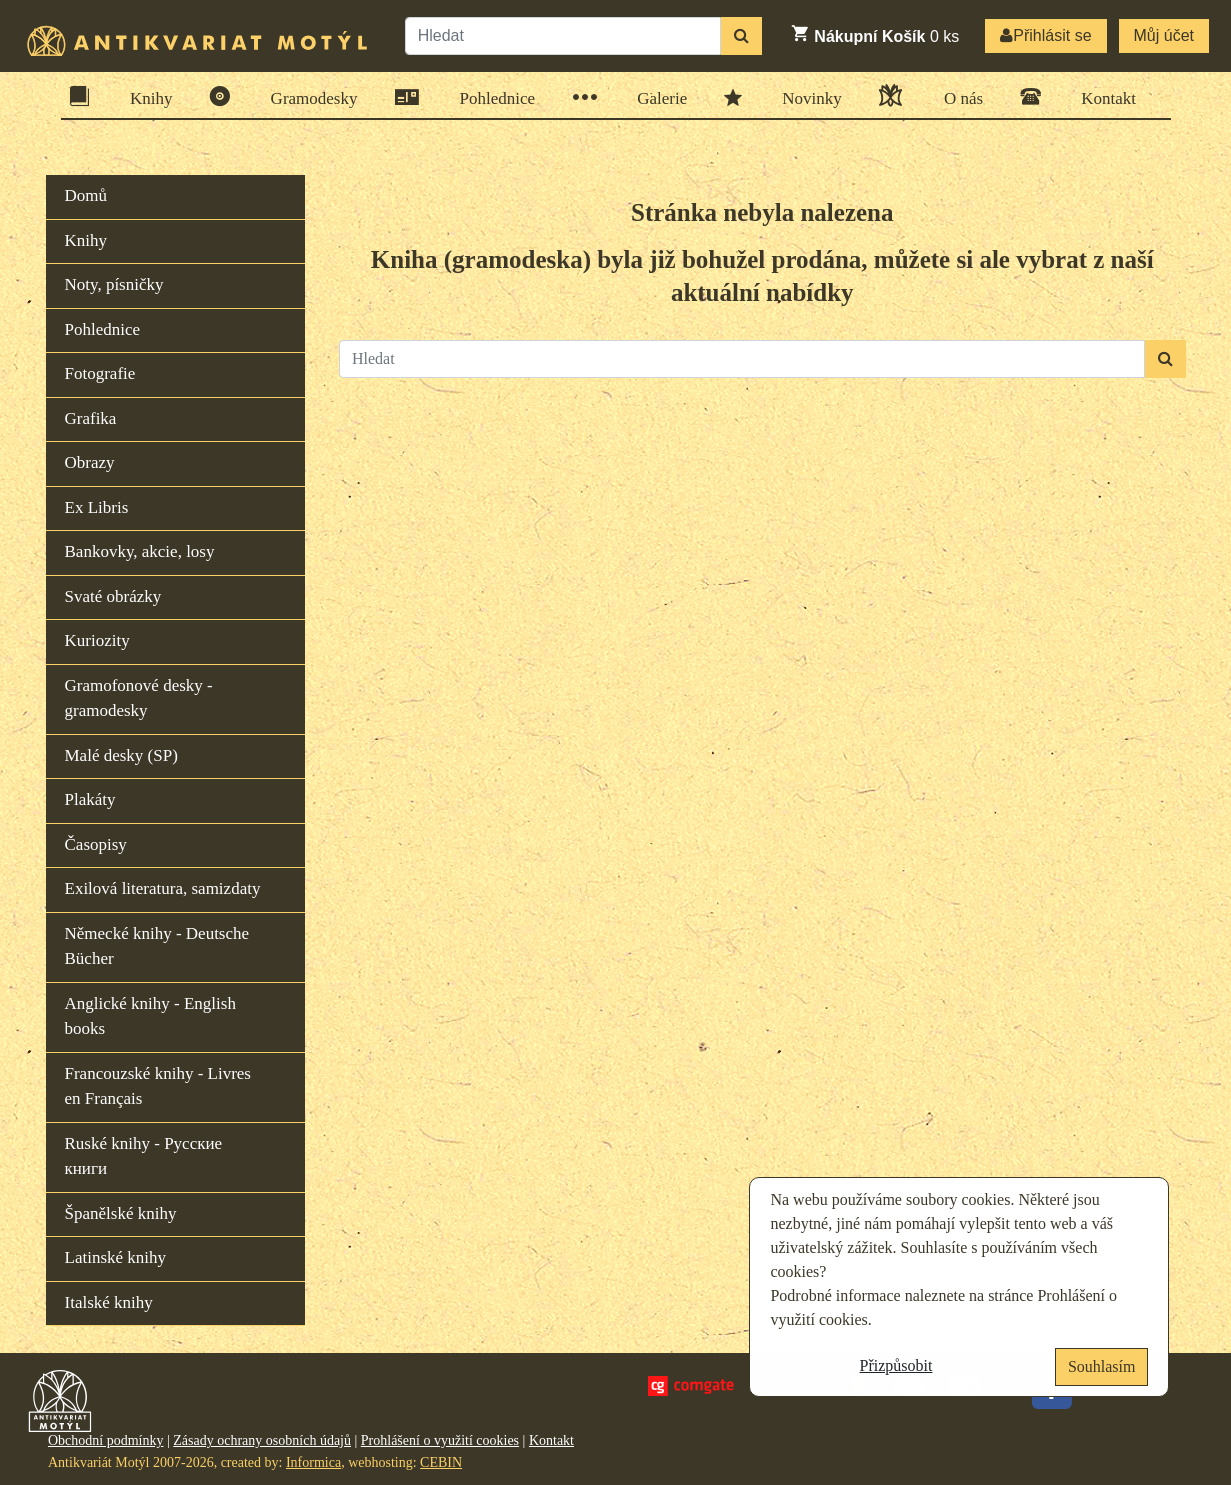 This screenshot has height=1485, width=1231. I want to click on Obchodní podmínky, so click(106, 1440).